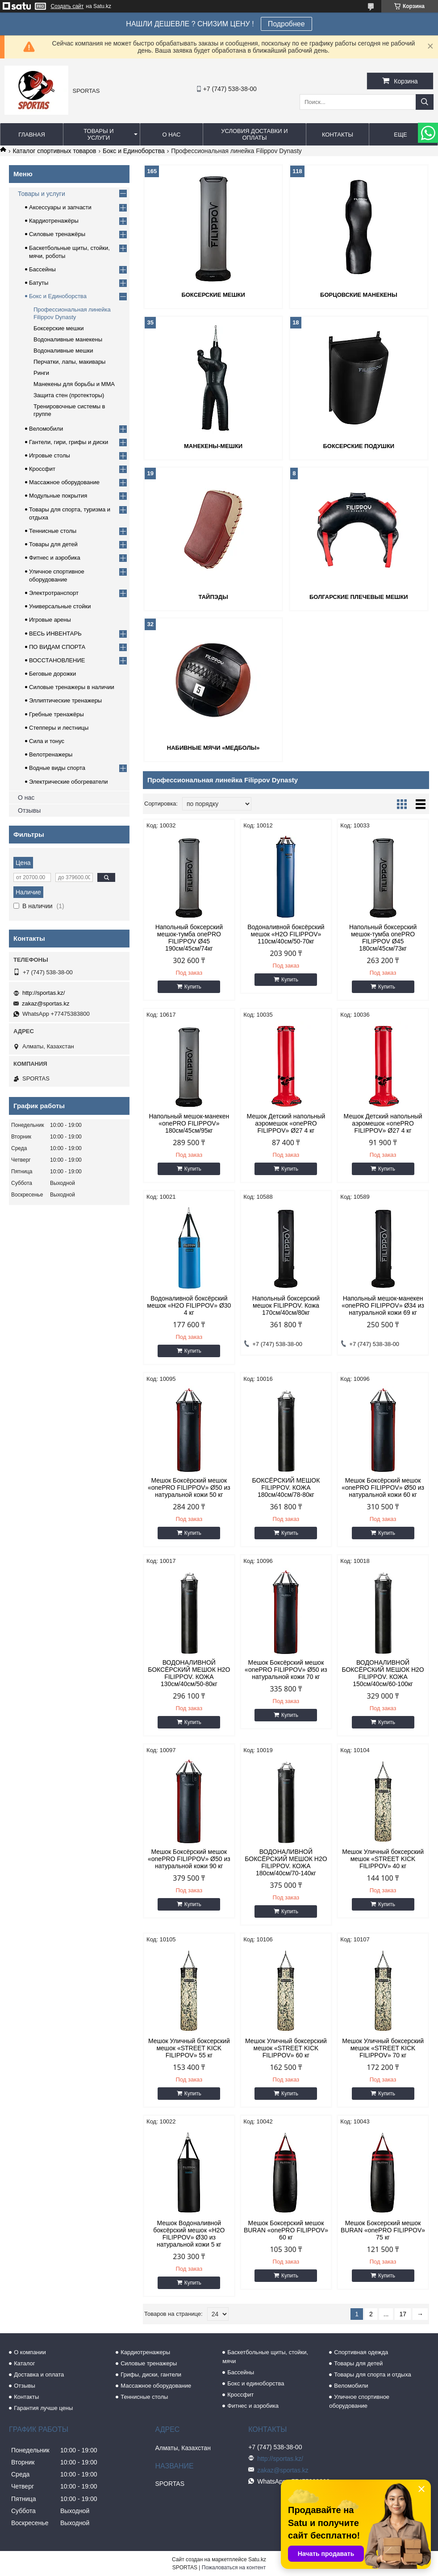 Image resolution: width=438 pixels, height=2576 pixels. What do you see at coordinates (213, 747) in the screenshot?
I see `Набивные мячи «медболы»` at bounding box center [213, 747].